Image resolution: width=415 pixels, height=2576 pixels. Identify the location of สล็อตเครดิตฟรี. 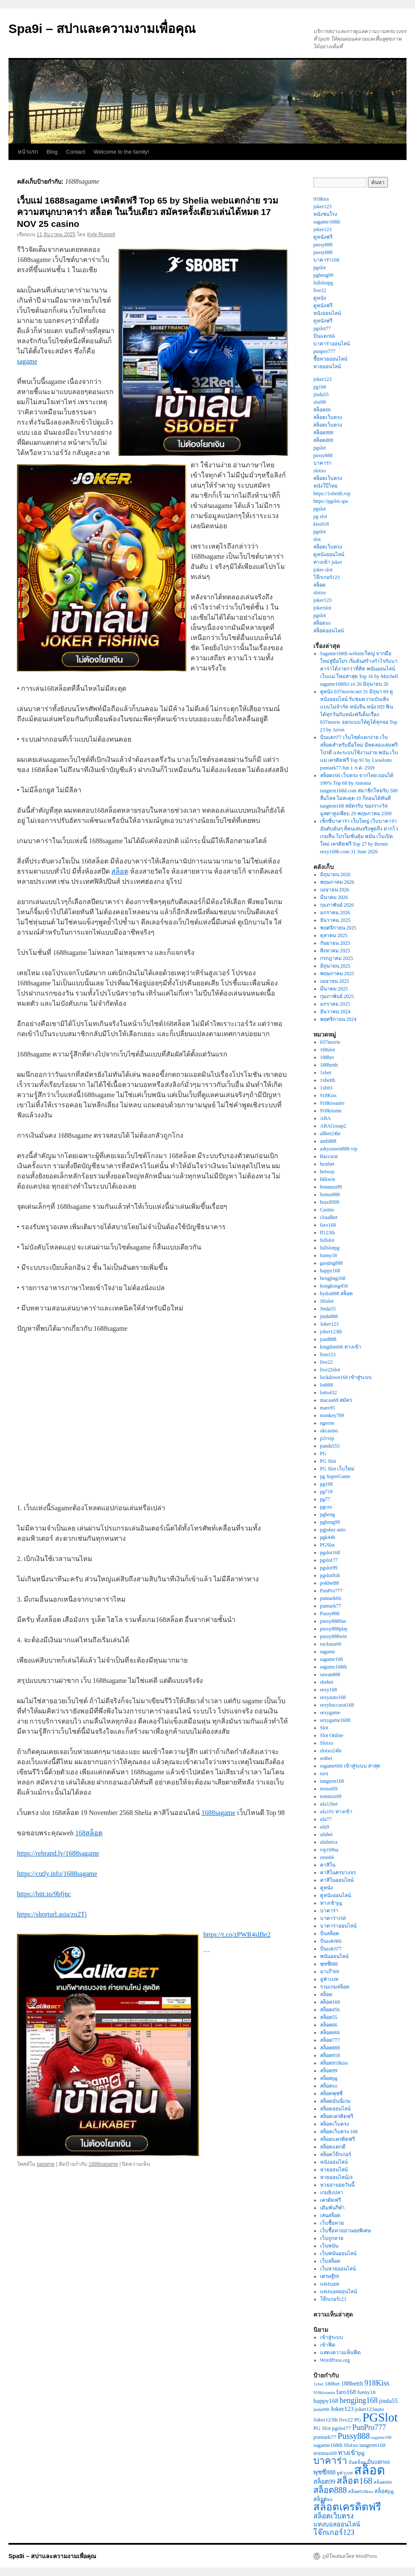
(336, 2116).